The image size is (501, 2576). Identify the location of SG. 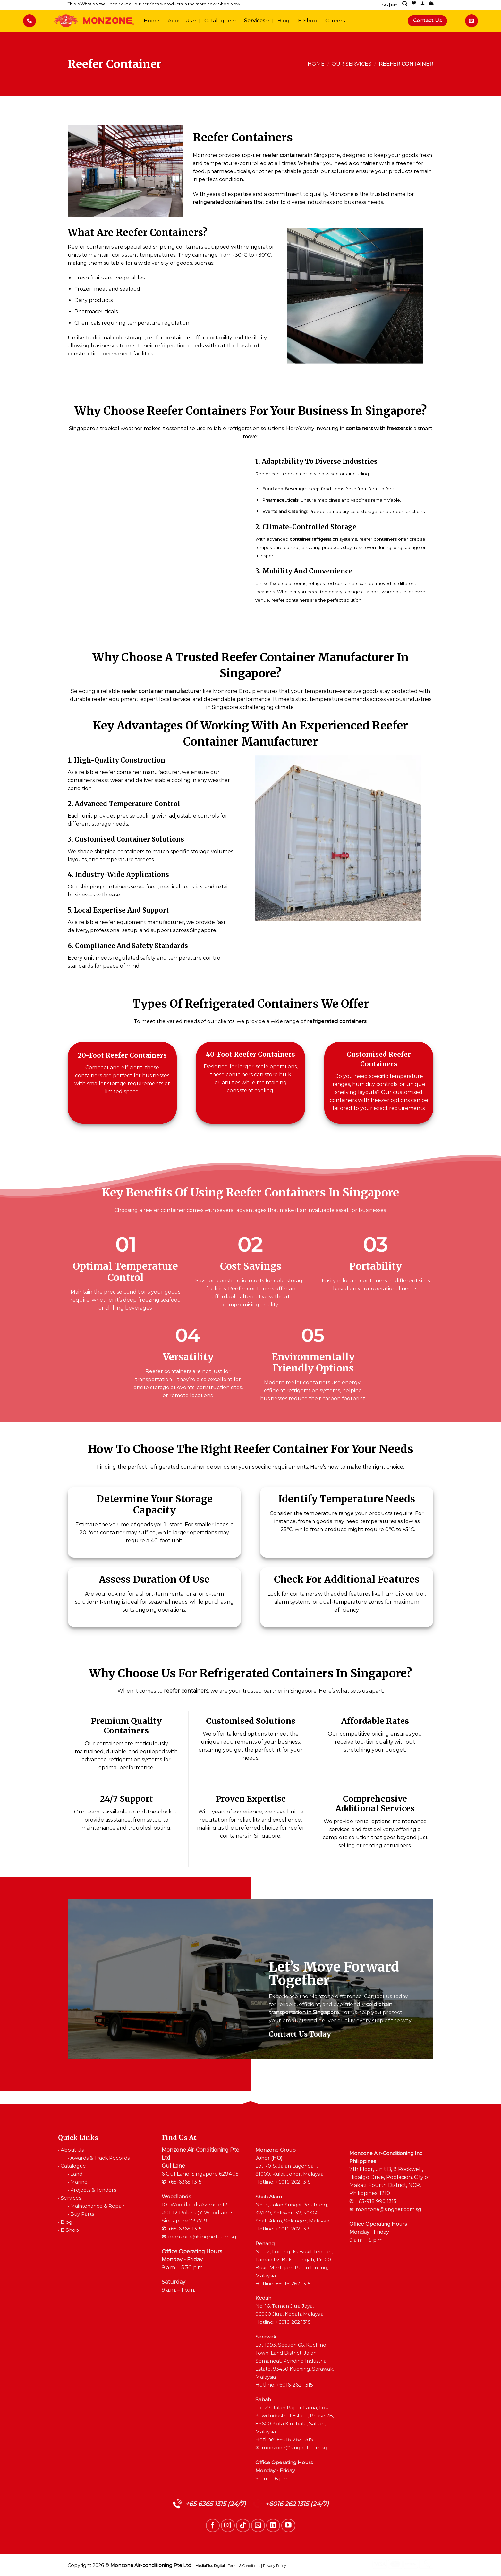
(385, 4).